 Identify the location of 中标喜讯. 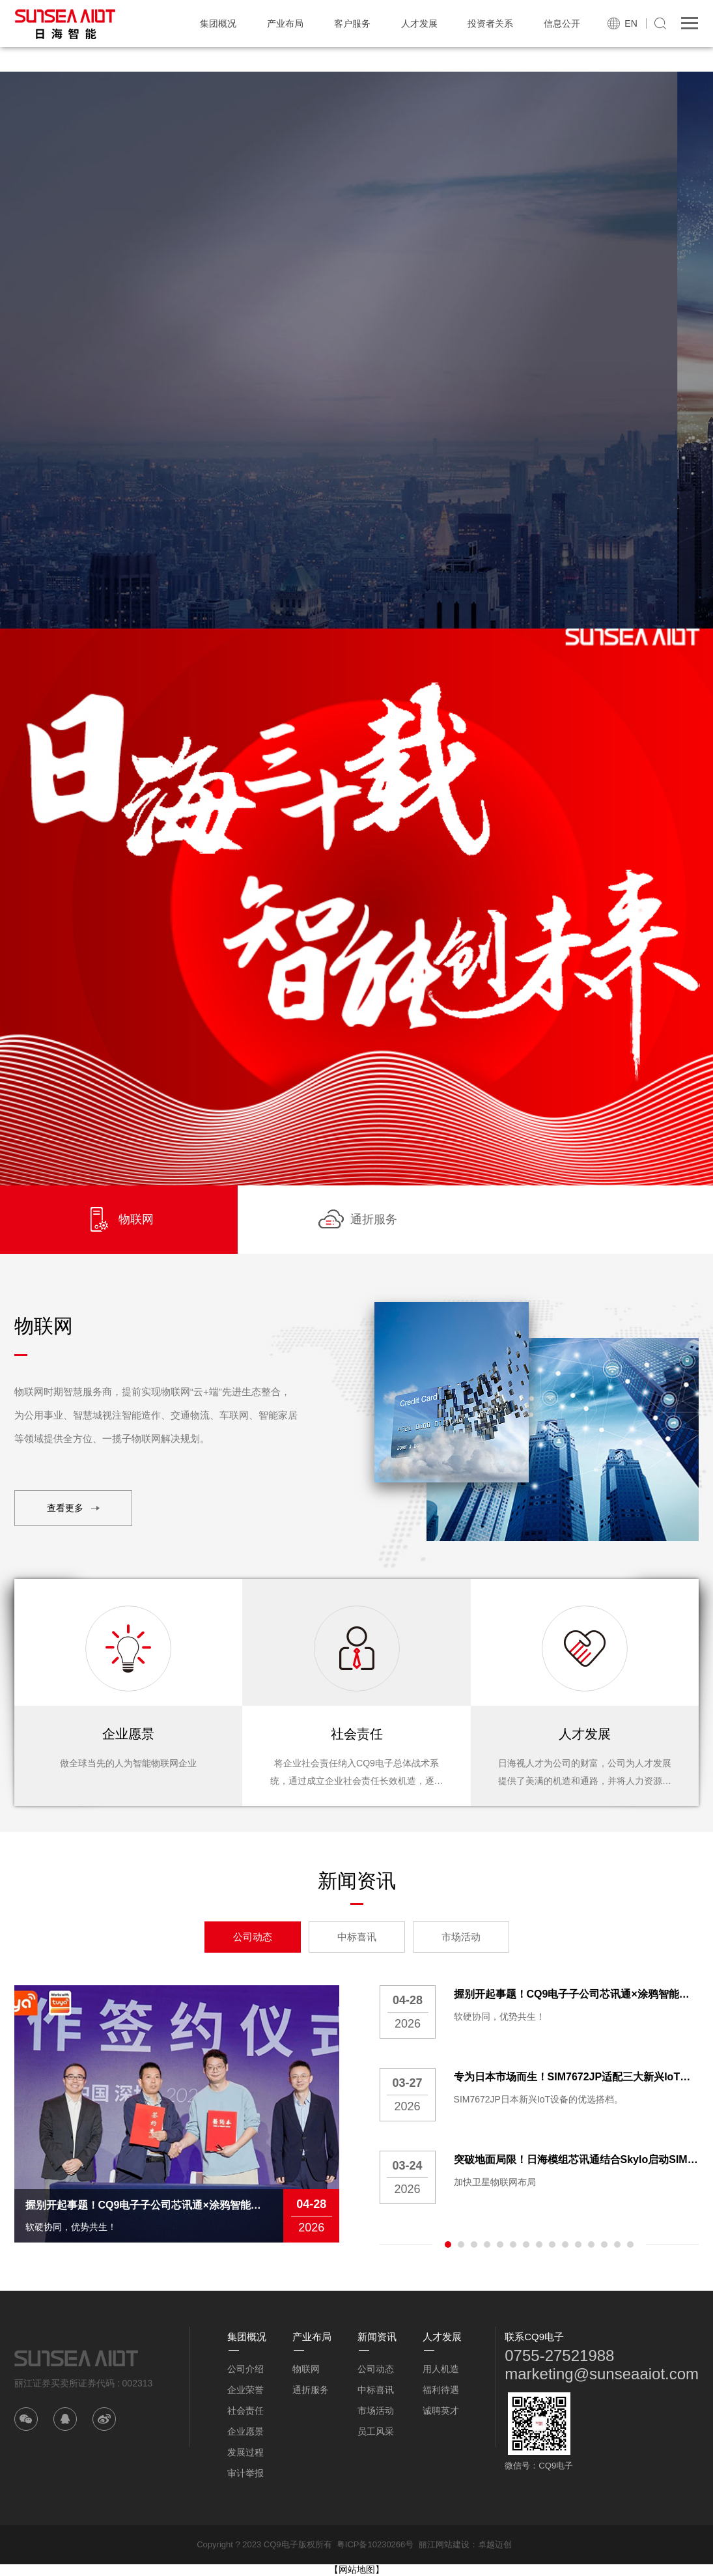
(356, 1936).